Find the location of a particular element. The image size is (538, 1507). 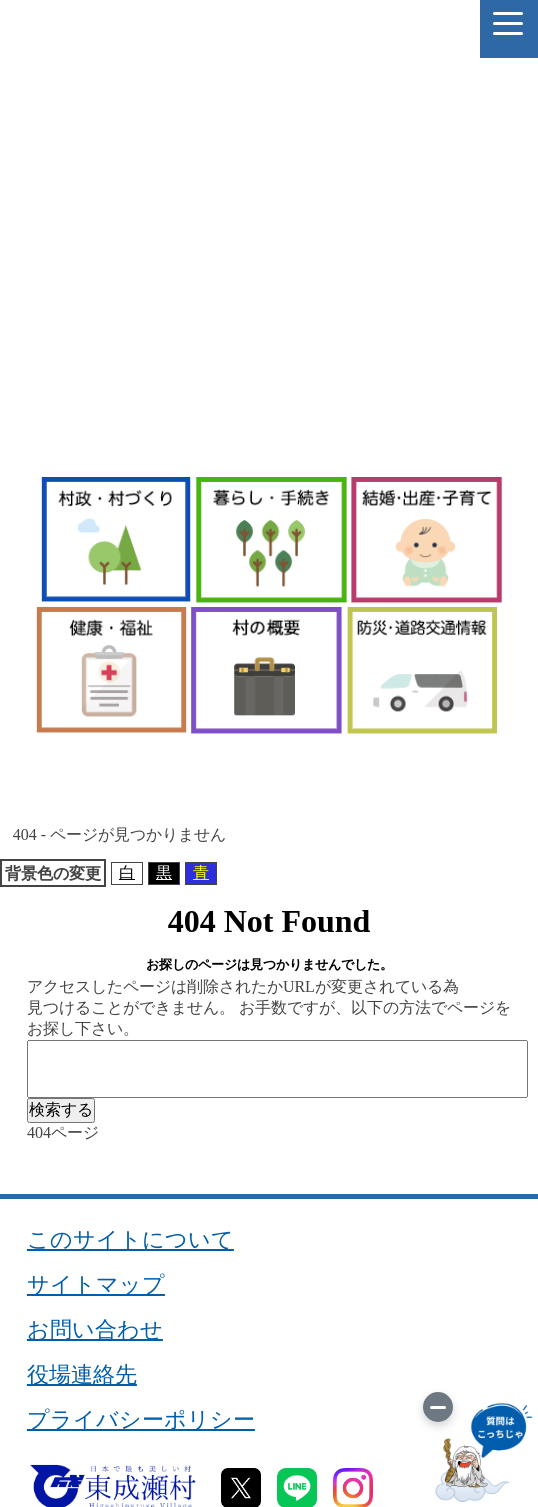

[画像を切り替え] is located at coordinates (438, 1407).